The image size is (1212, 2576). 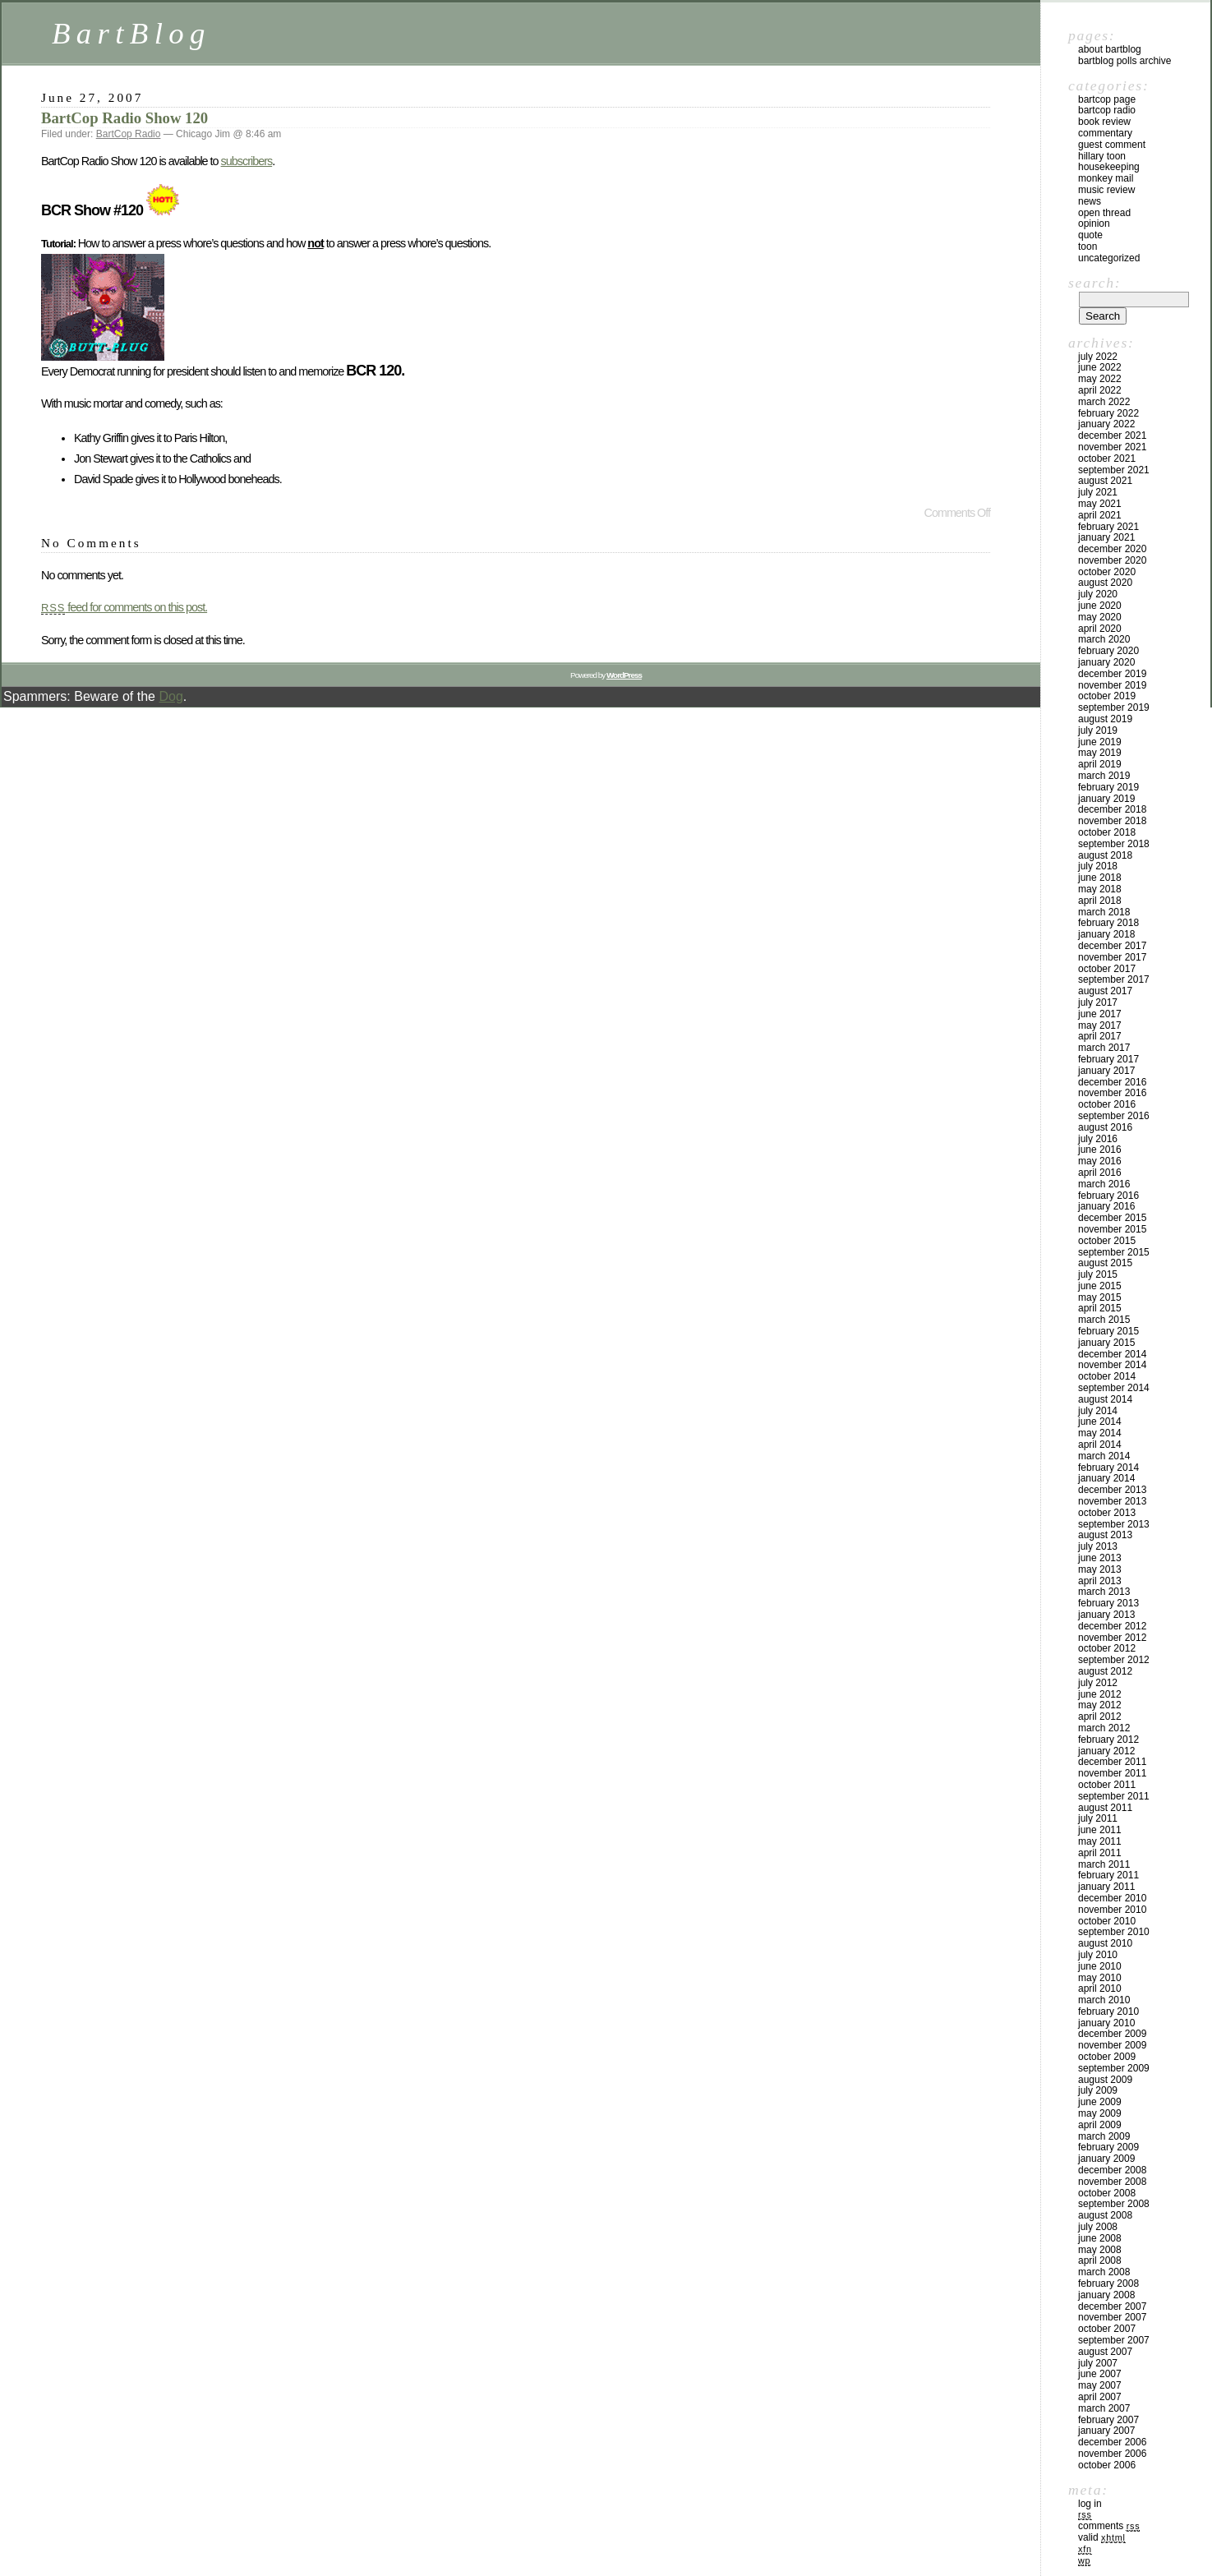 What do you see at coordinates (124, 607) in the screenshot?
I see `feed for comments on this post.` at bounding box center [124, 607].